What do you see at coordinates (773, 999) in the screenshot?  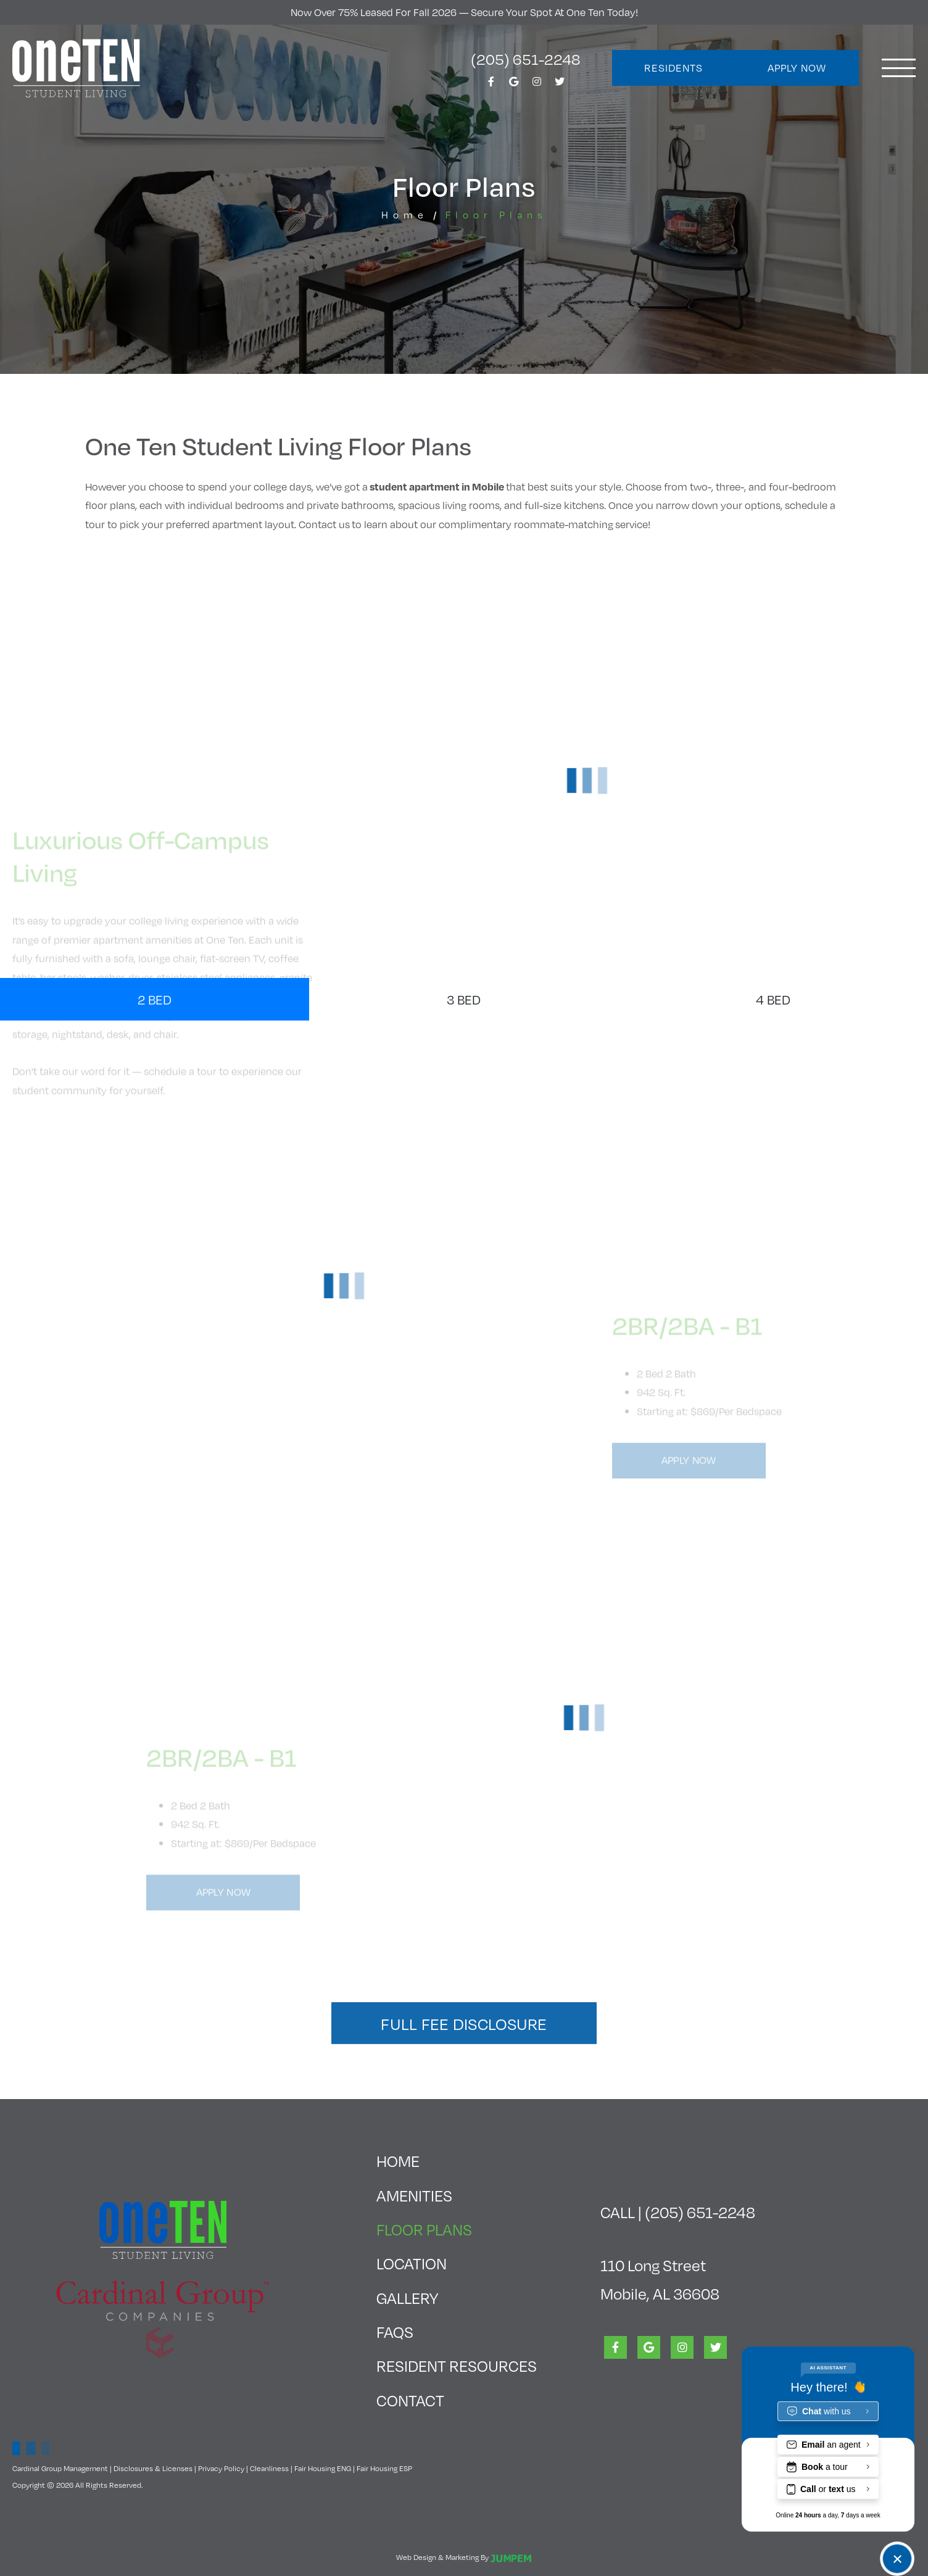 I see `4 Bed [tab]` at bounding box center [773, 999].